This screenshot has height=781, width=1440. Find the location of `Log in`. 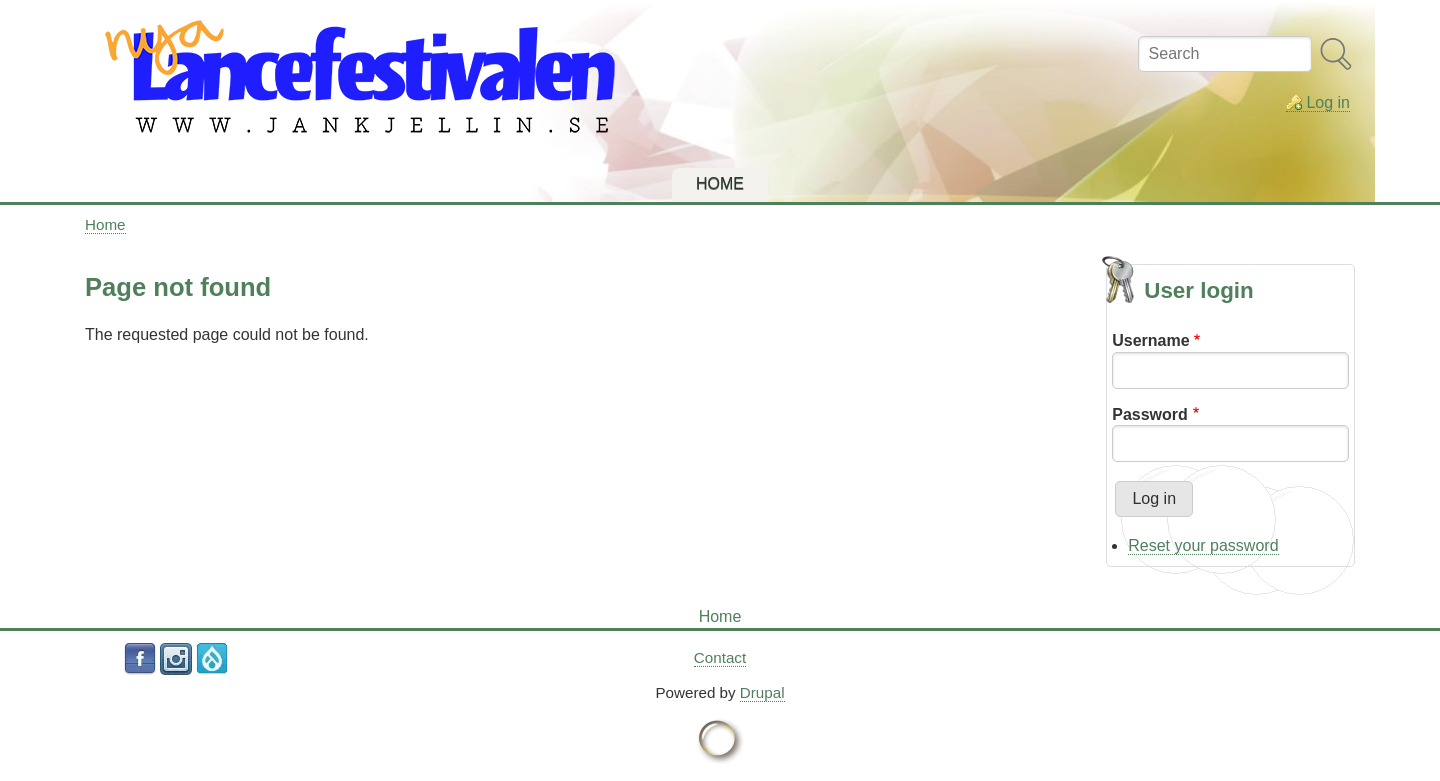

Log in is located at coordinates (1328, 102).